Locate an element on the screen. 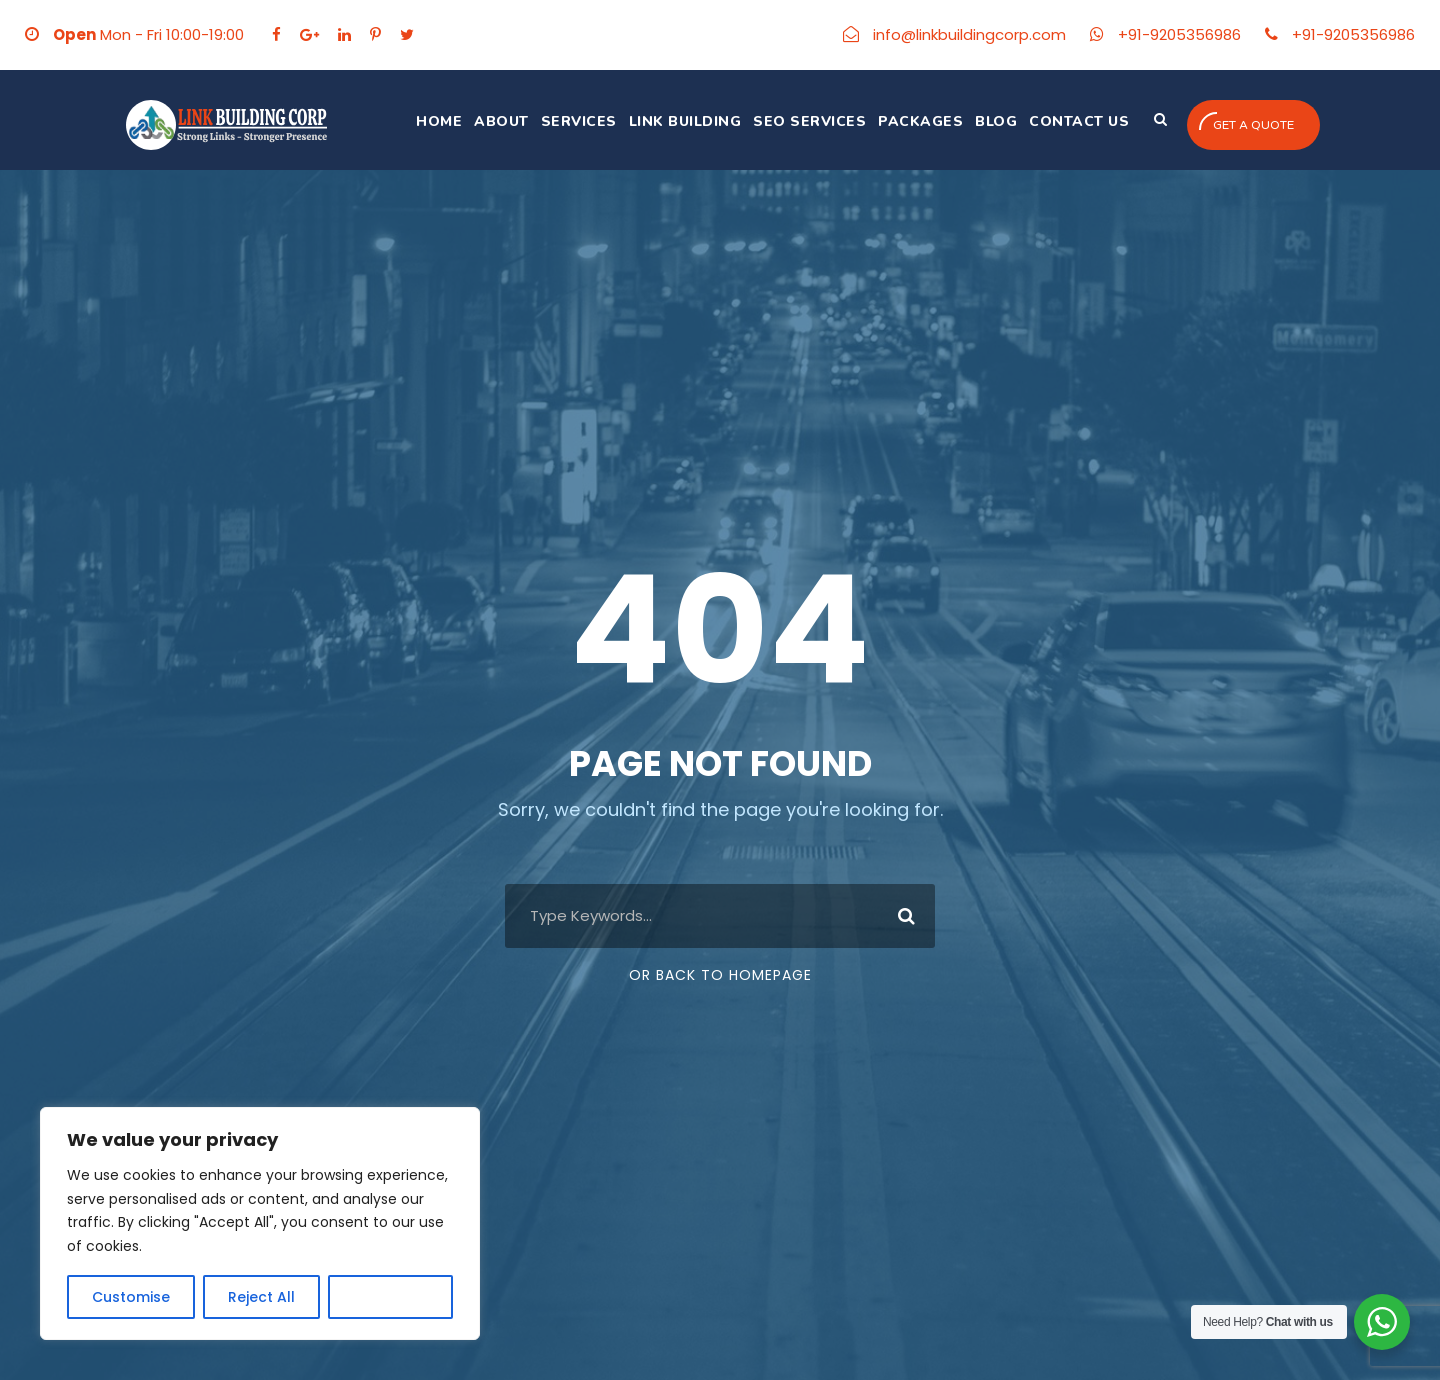 The image size is (1440, 1380). Customise is located at coordinates (131, 1297).